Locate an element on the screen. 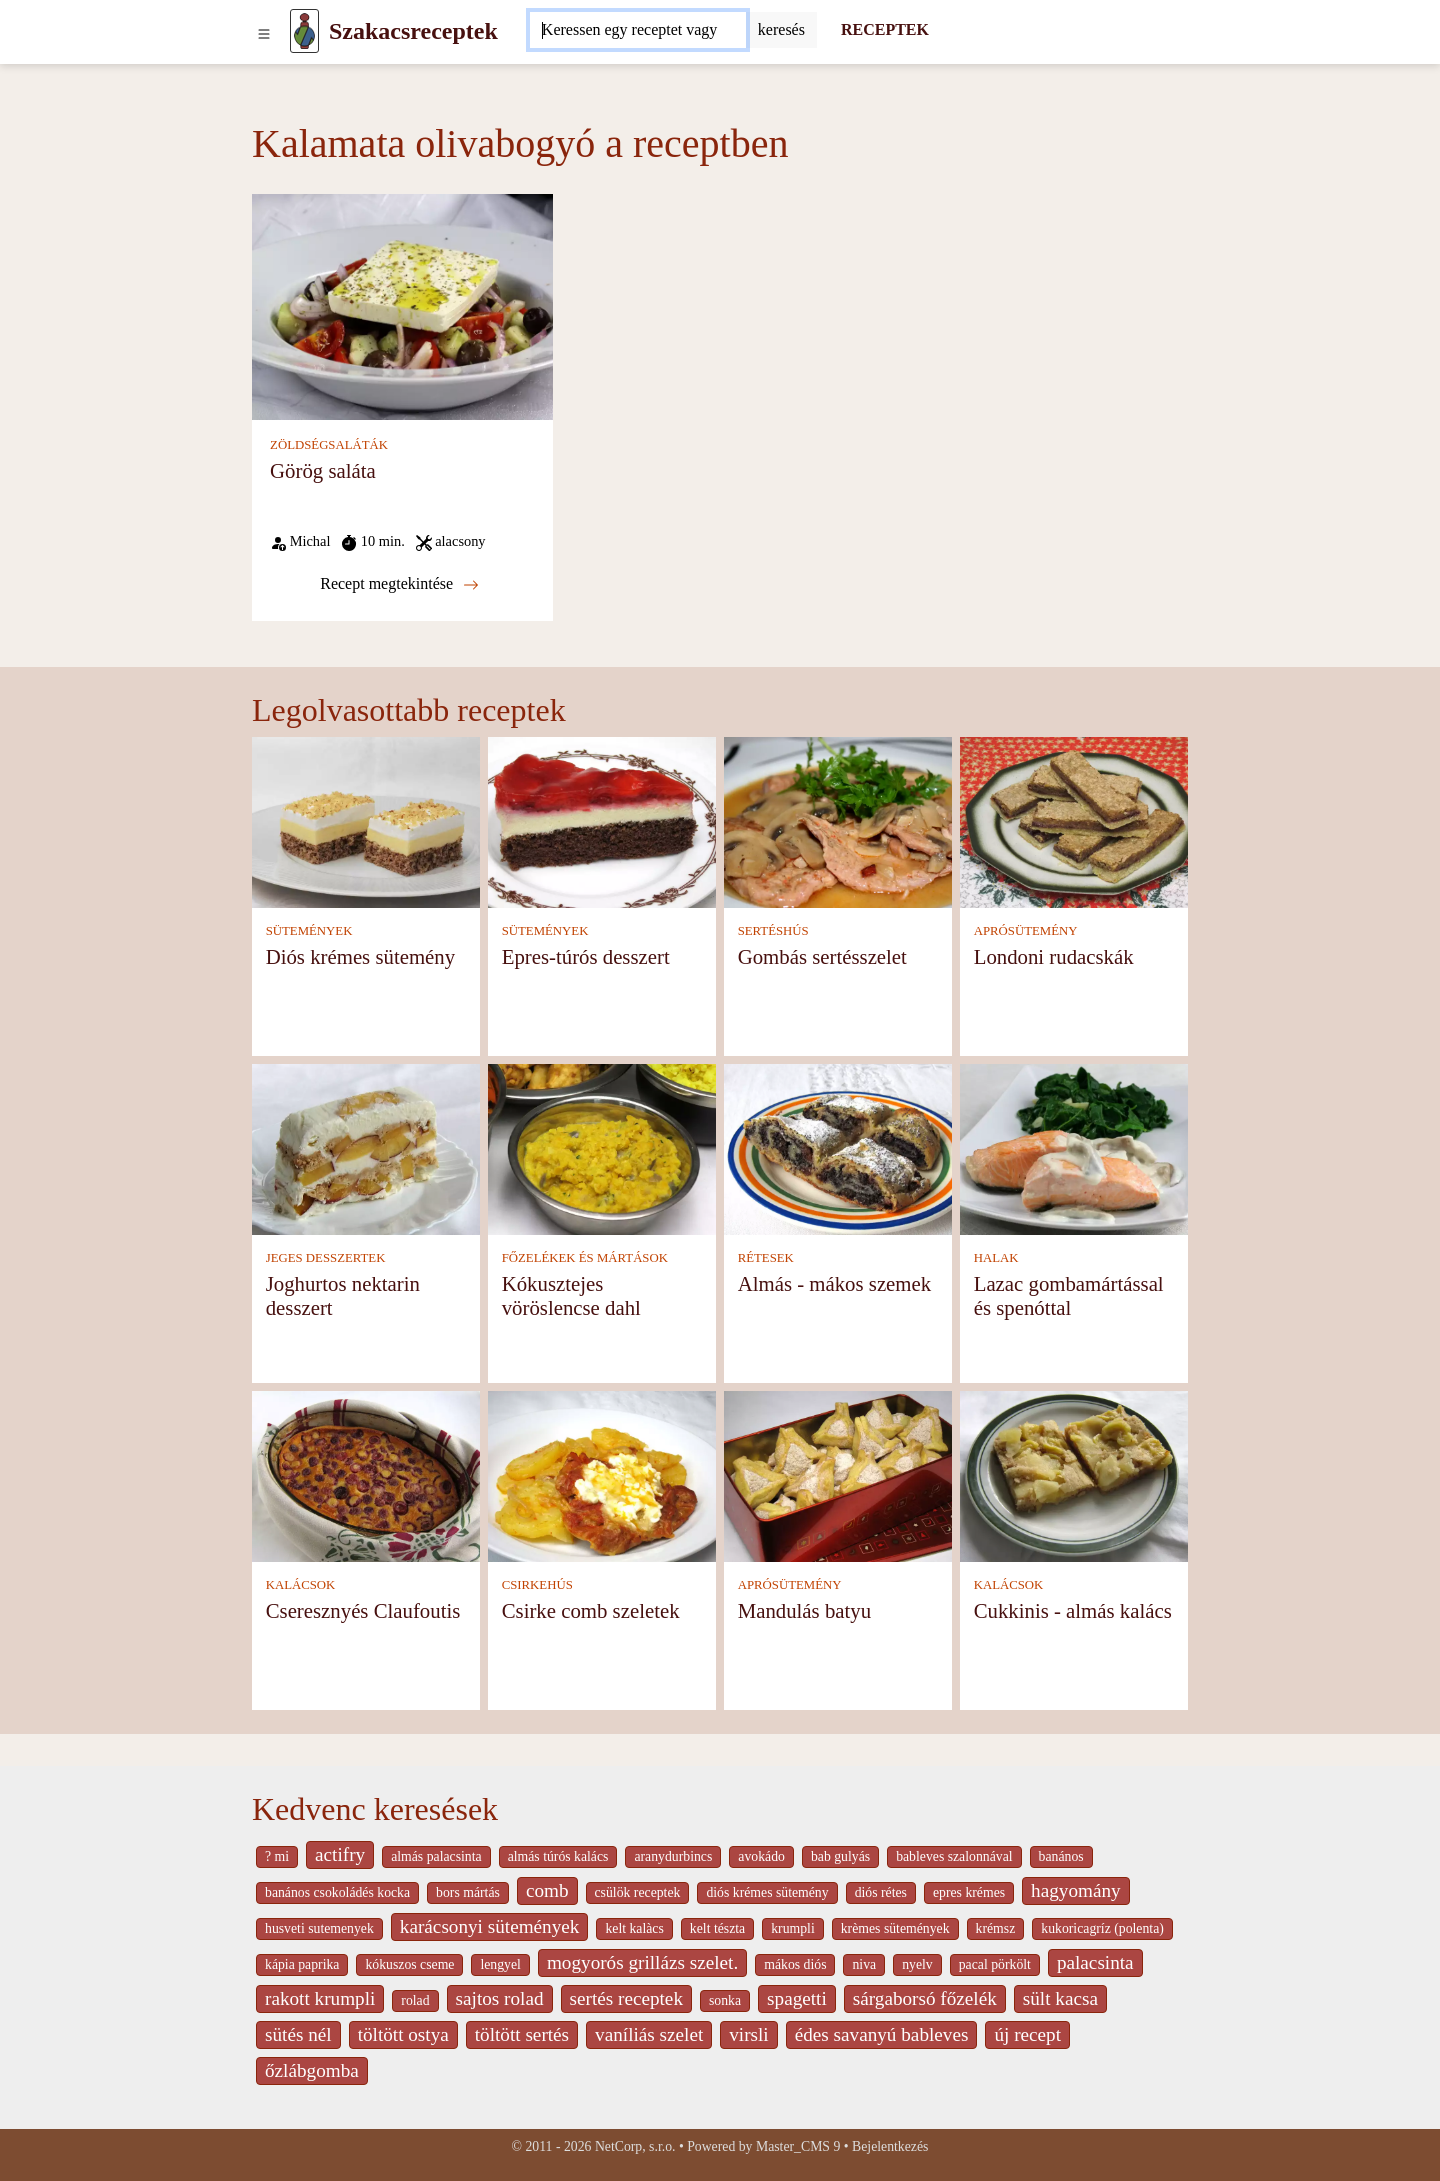 This screenshot has height=2181, width=1440. krèmes sütemények is located at coordinates (895, 1928).